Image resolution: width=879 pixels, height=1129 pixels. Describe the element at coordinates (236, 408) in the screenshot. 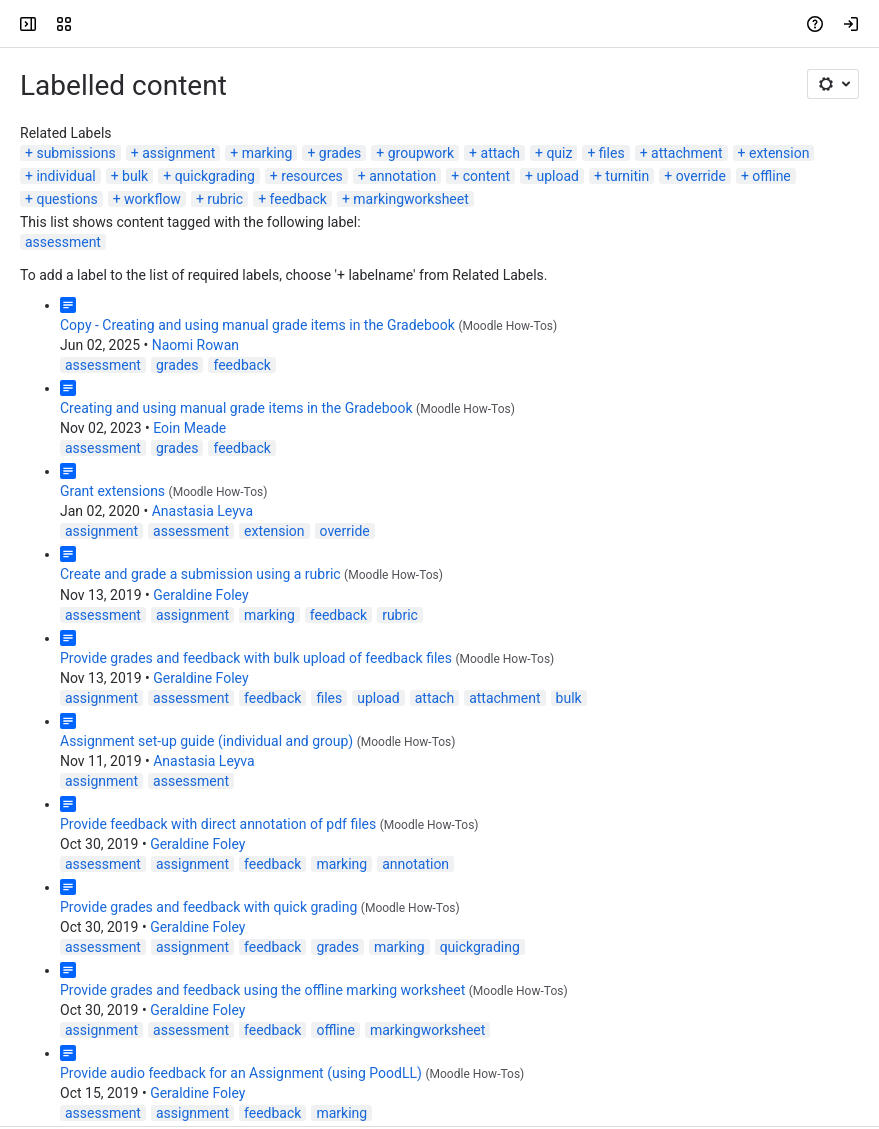

I see `Creating and using manual grade items in the Gradebook` at that location.